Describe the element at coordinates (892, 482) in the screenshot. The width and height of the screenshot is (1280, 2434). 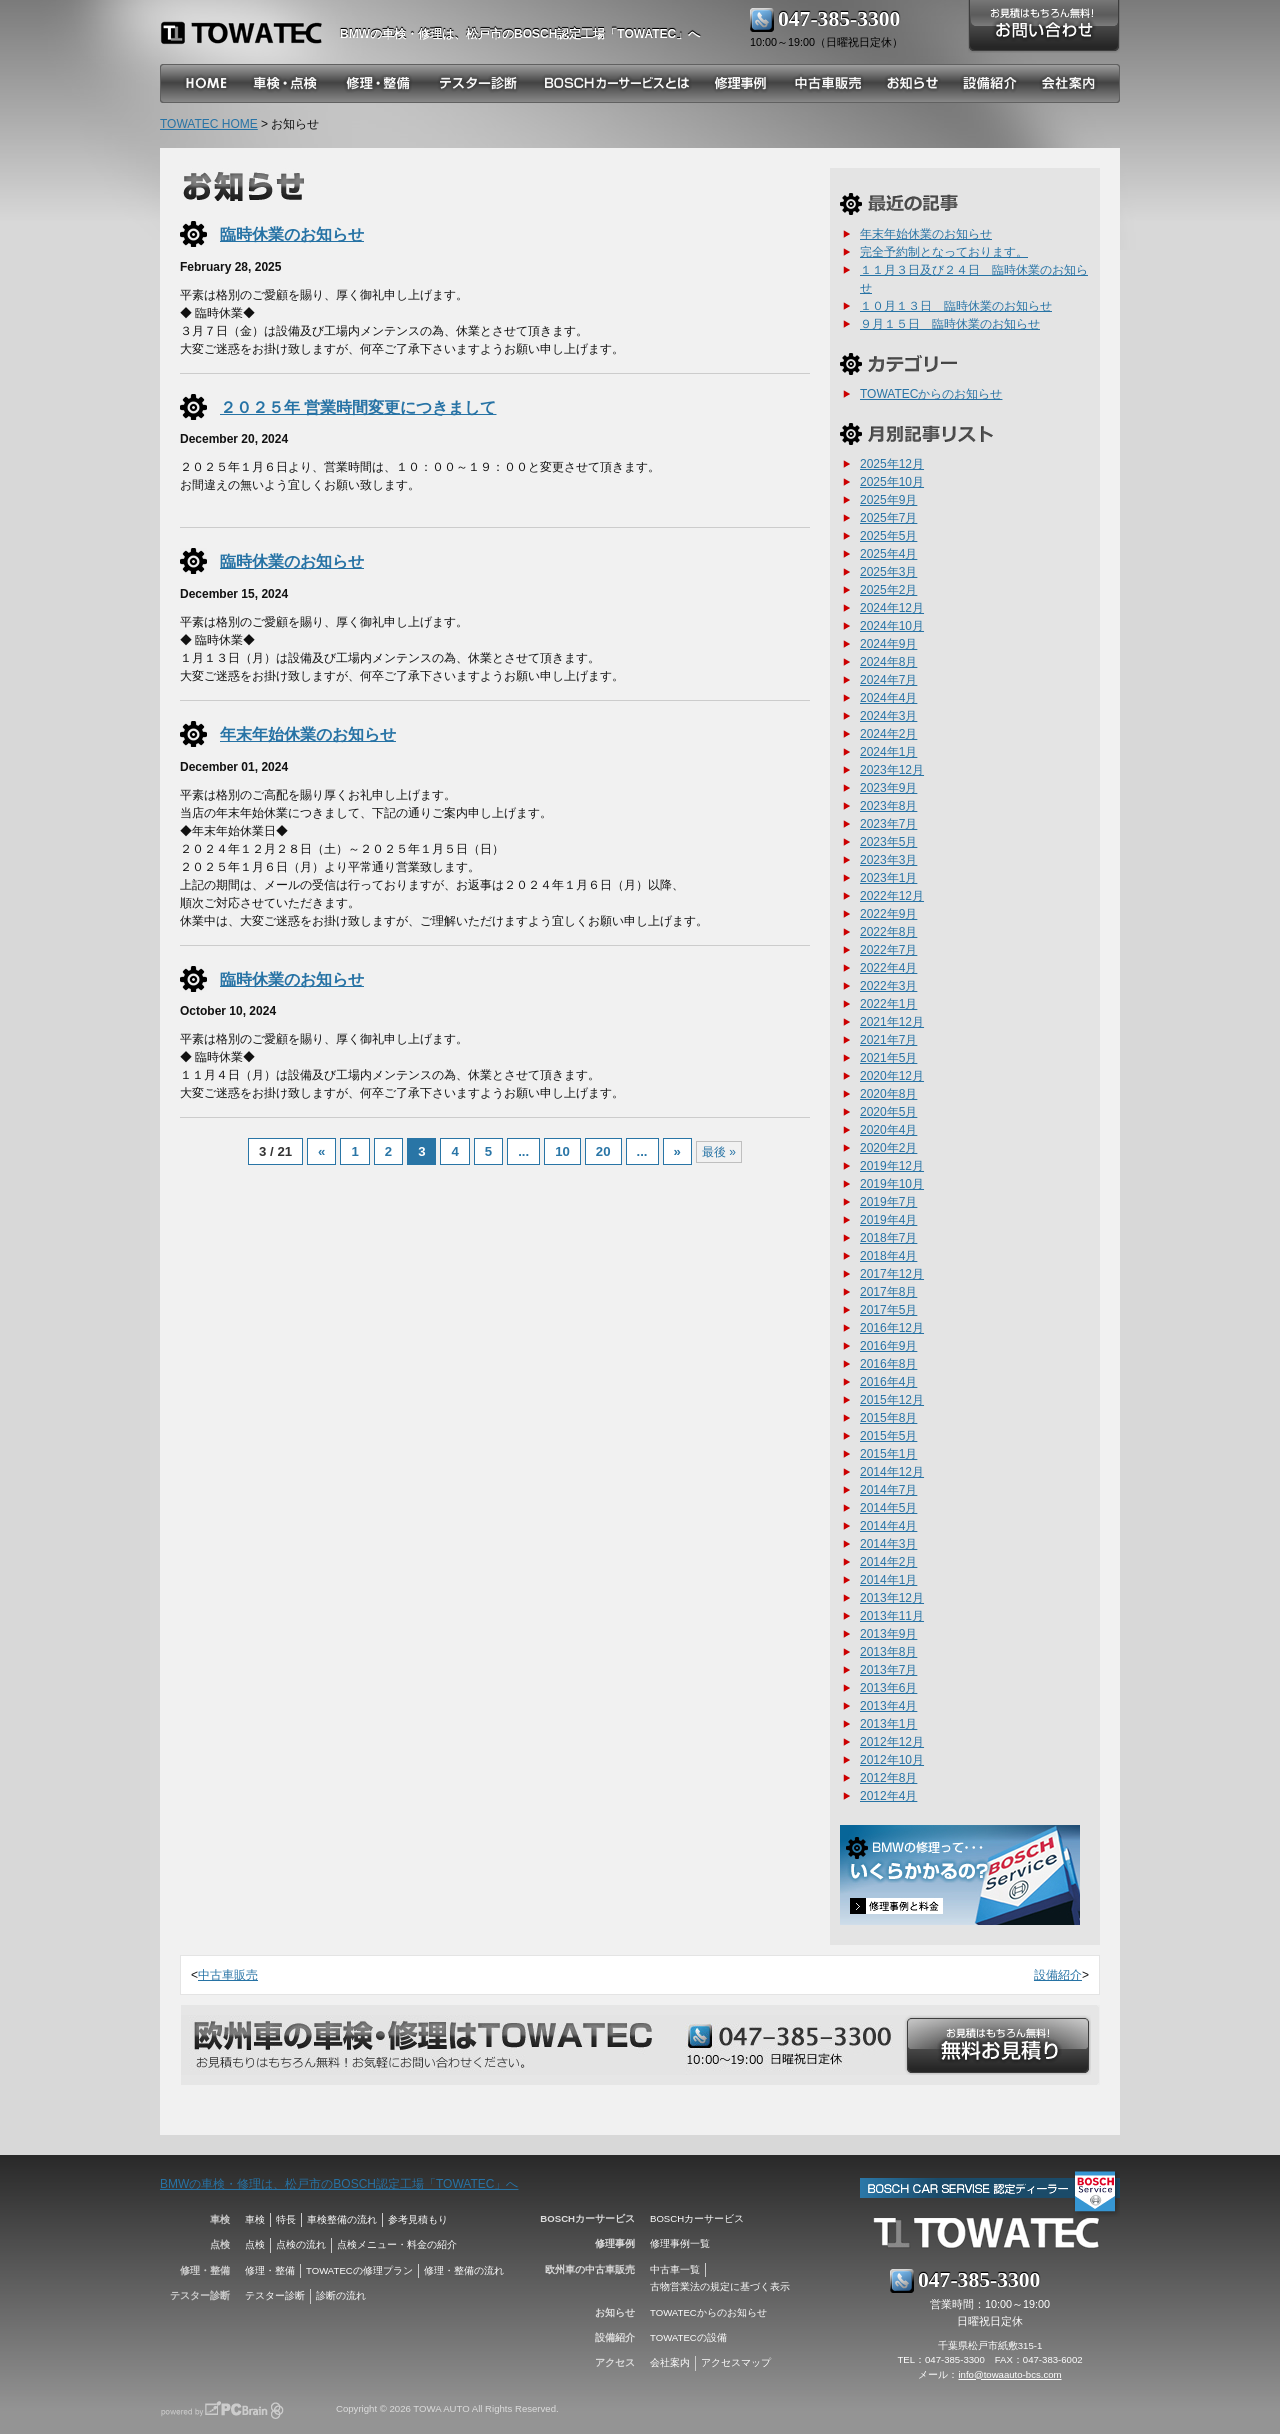
I see `2025年10月` at that location.